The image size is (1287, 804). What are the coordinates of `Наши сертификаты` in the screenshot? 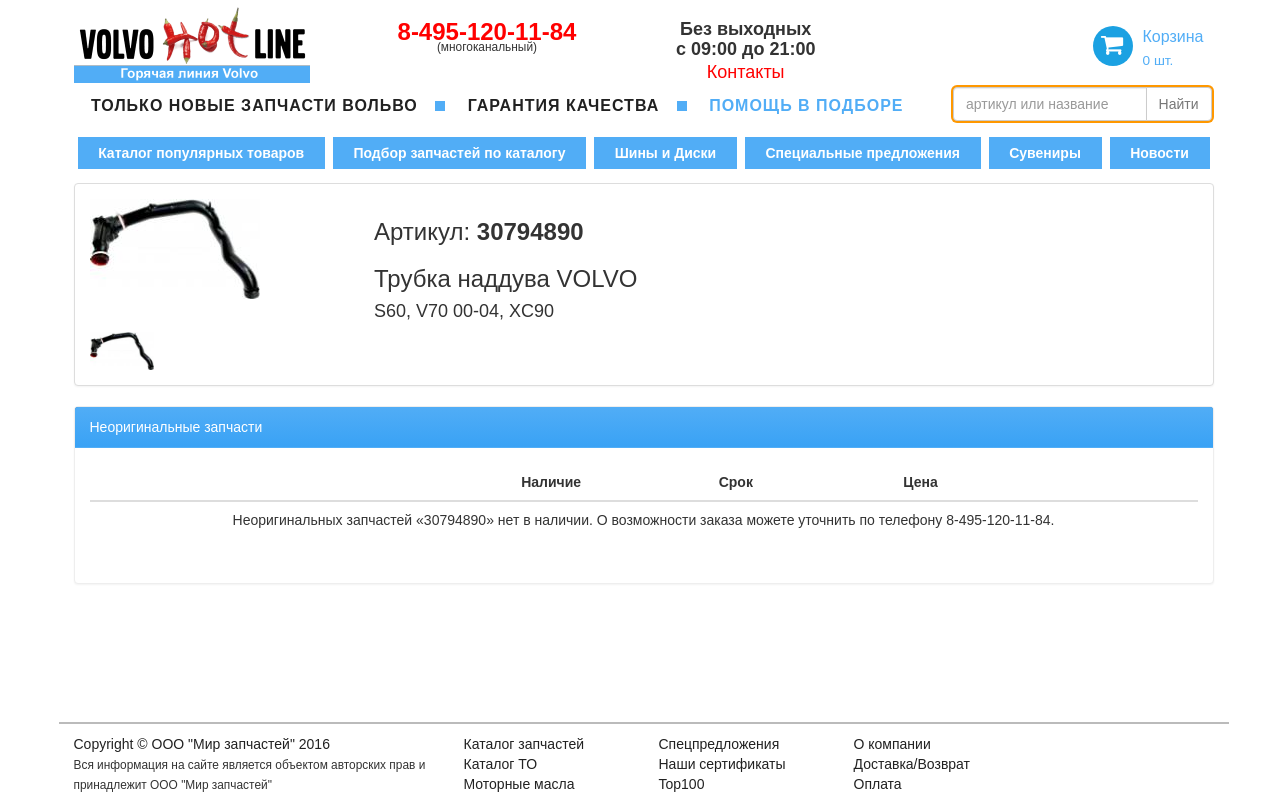 It's located at (722, 764).